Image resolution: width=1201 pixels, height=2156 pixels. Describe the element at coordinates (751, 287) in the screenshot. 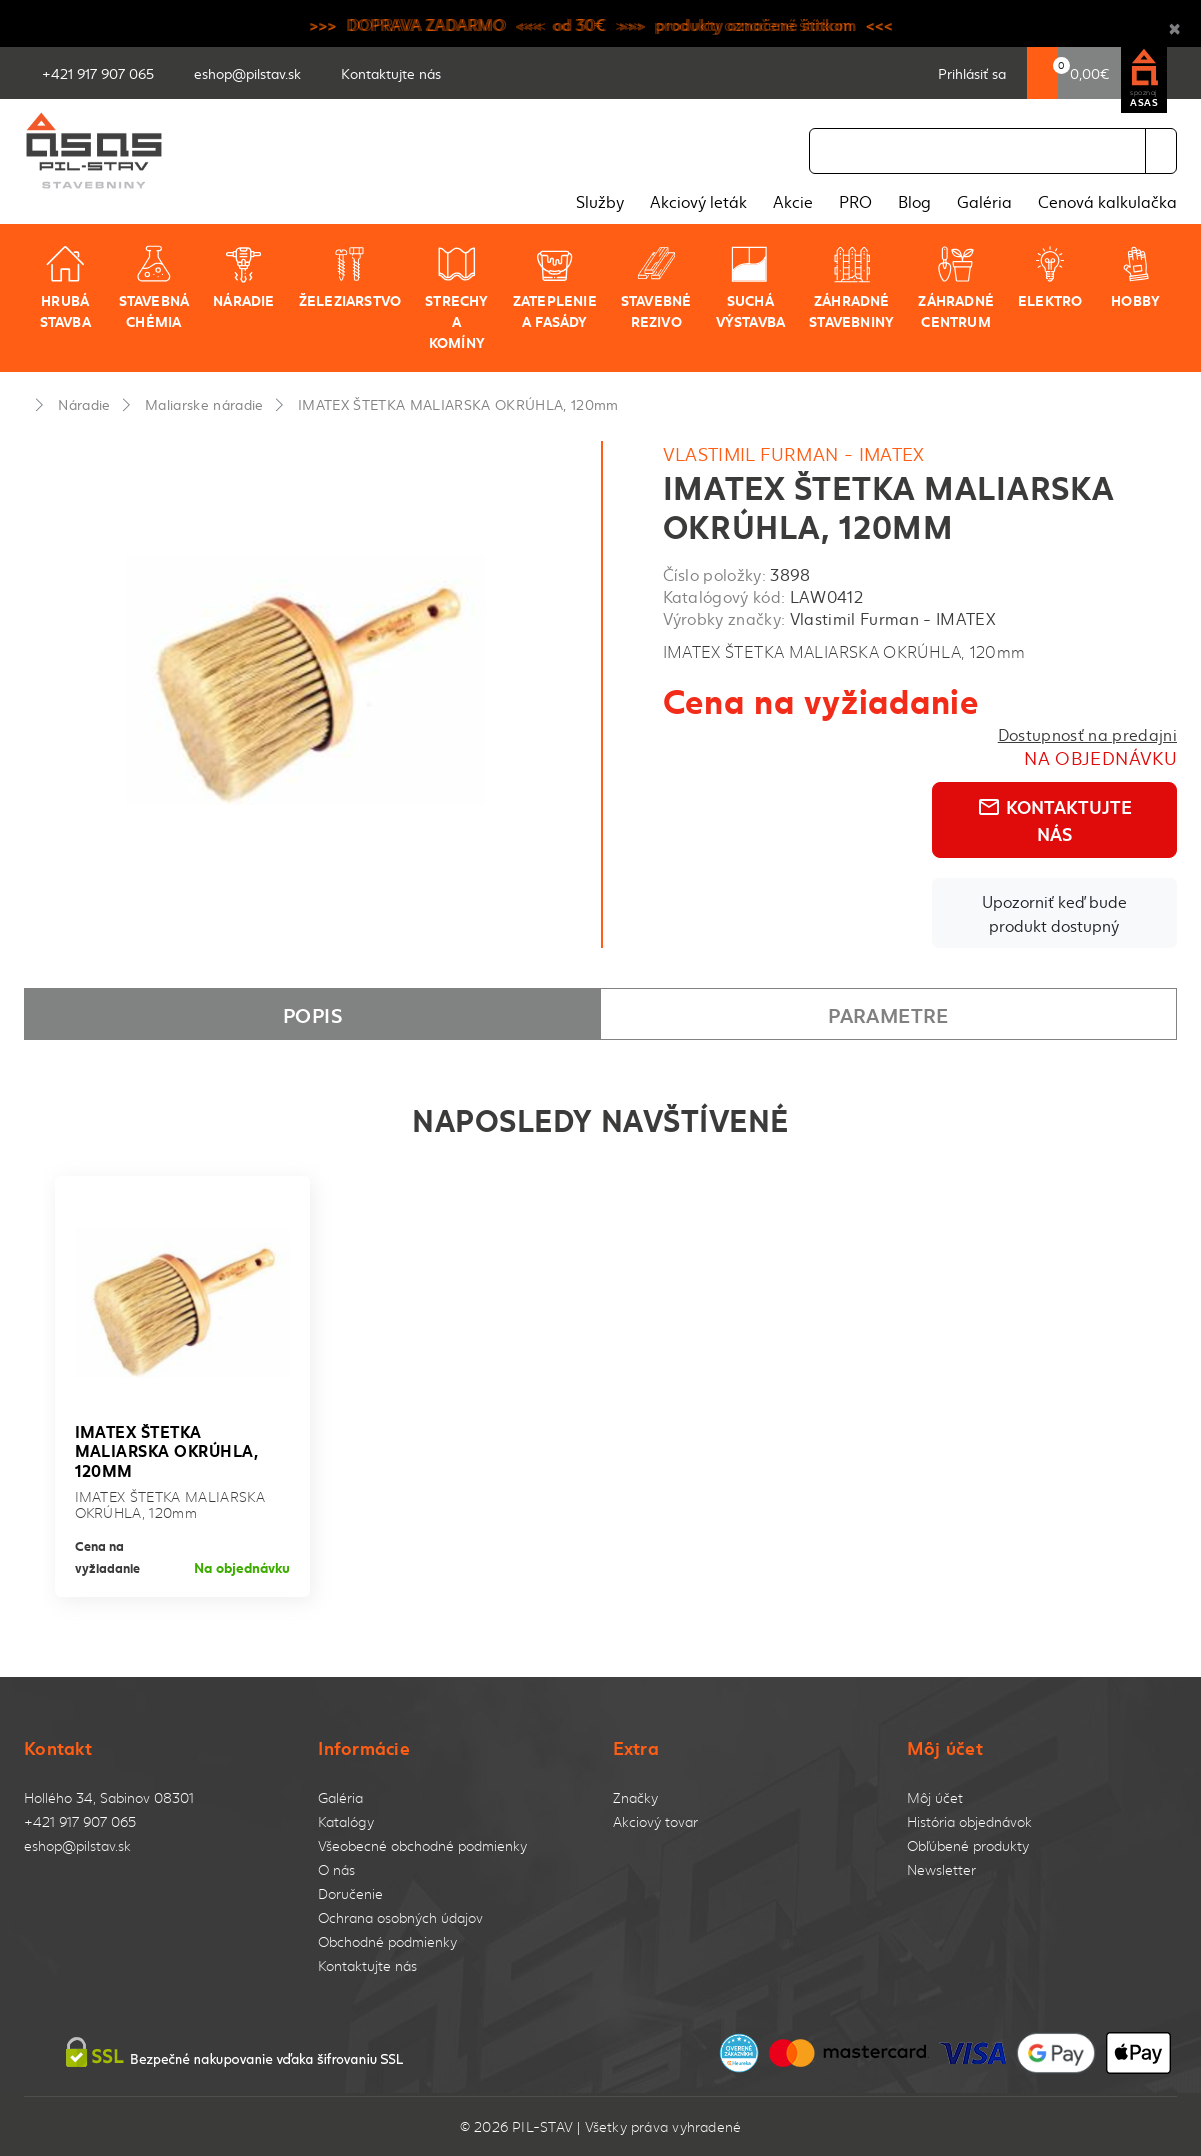

I see `Suchá výstavba` at that location.